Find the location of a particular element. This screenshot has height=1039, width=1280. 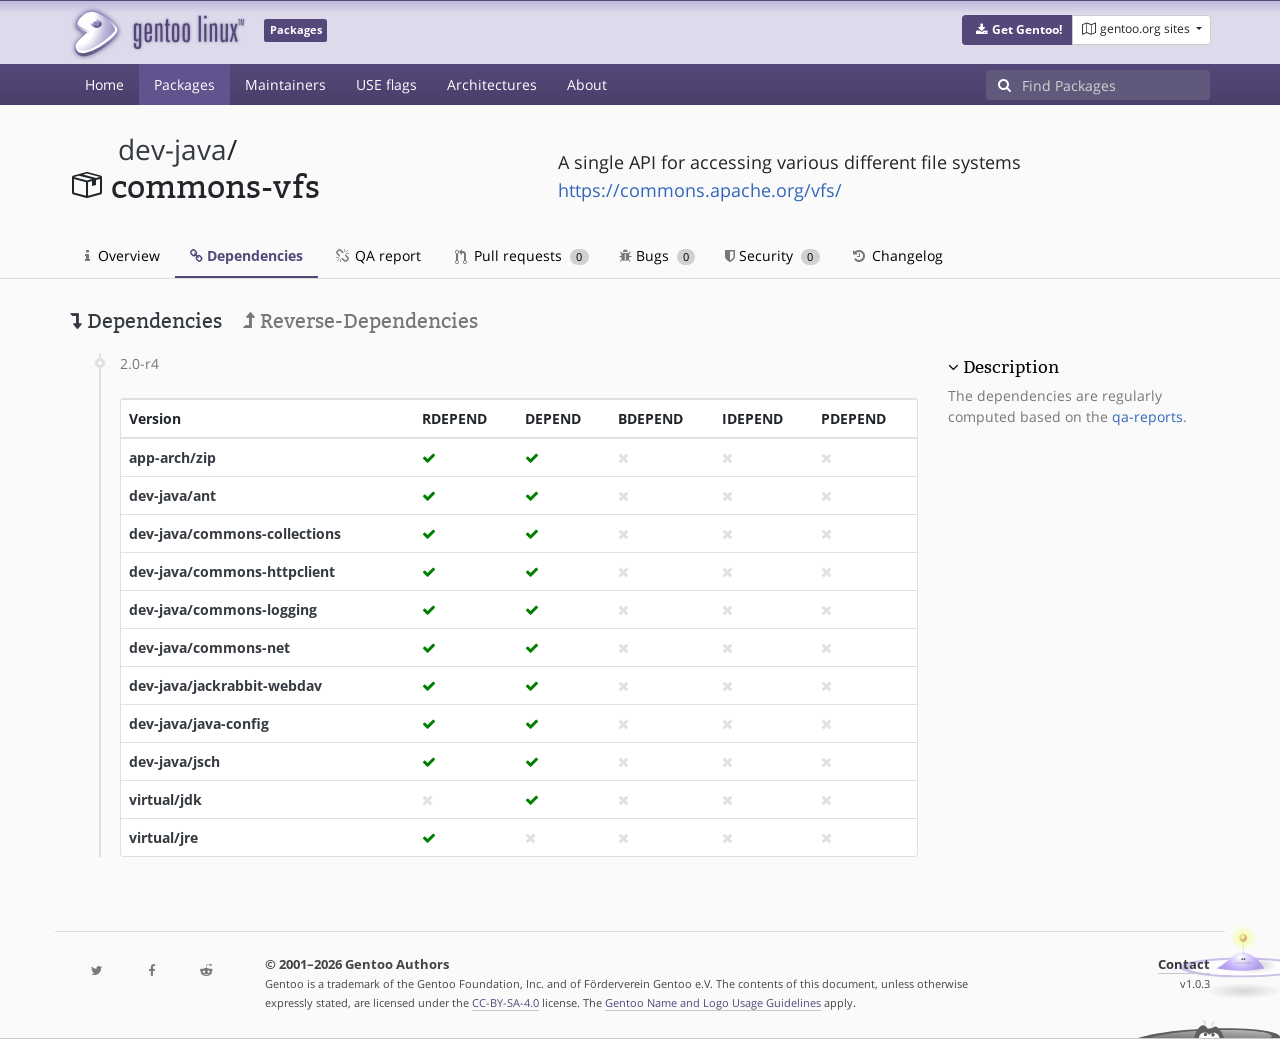

Gentoo Name and Logo Usage Guidelines is located at coordinates (713, 1002).